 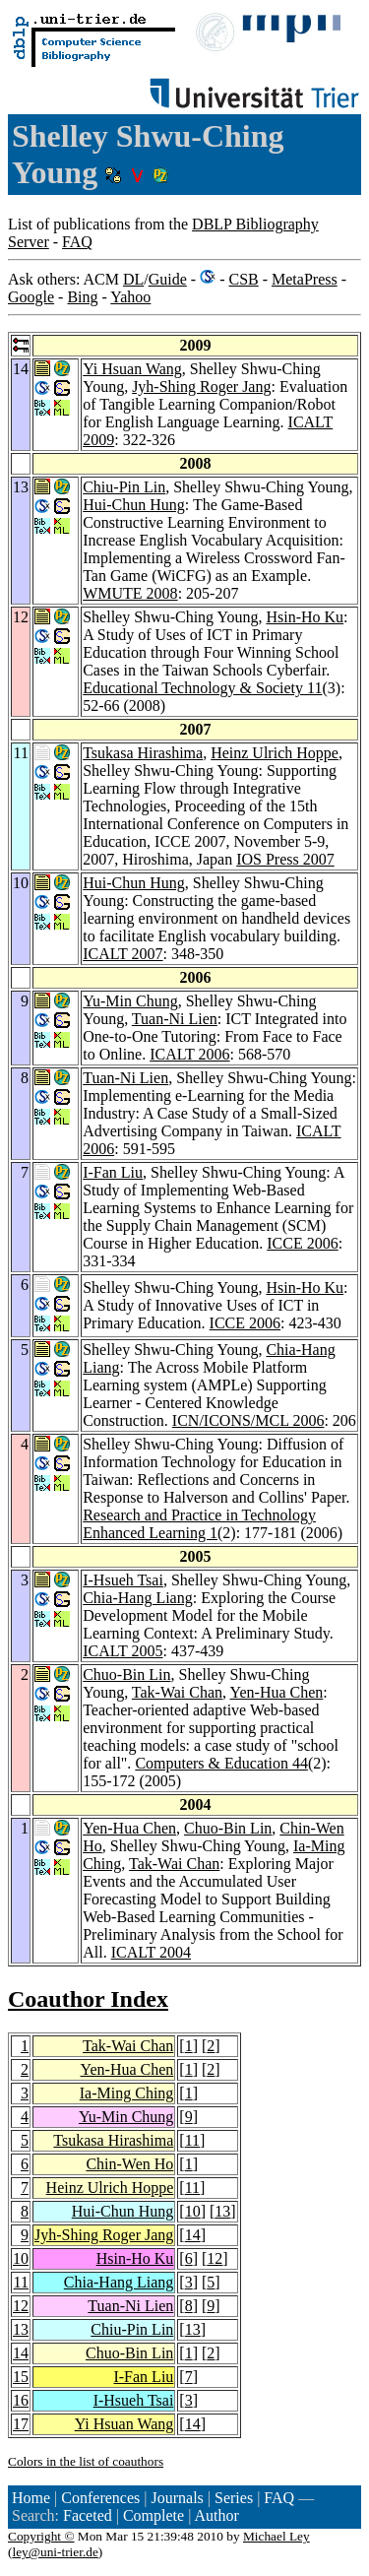 I want to click on Research and Practice in Technology Enhanced Learning 1, so click(x=199, y=1524).